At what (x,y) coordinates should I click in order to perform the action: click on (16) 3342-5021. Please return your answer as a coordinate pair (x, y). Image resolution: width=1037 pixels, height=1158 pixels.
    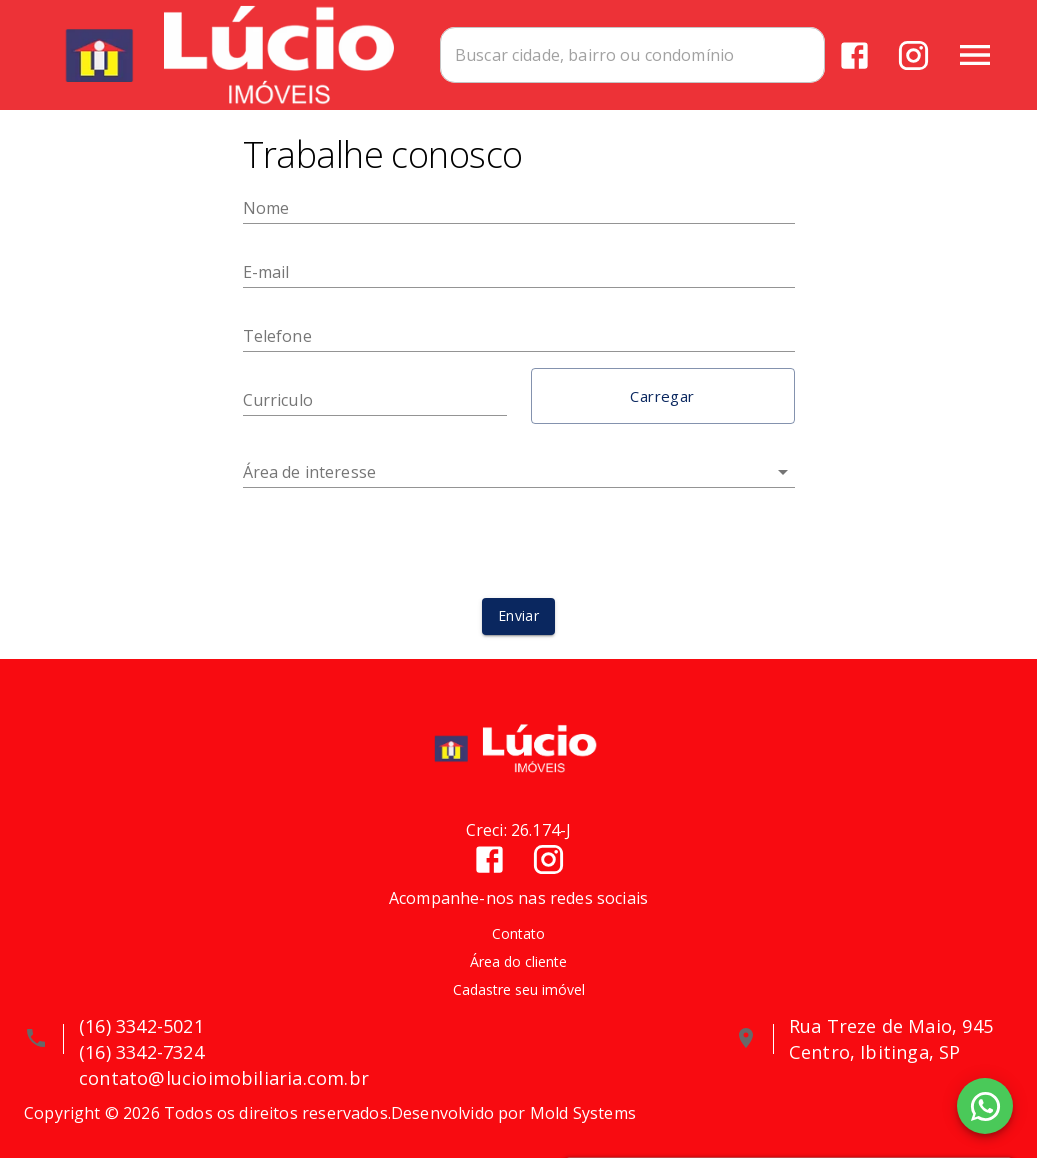
    Looking at the image, I should click on (141, 1026).